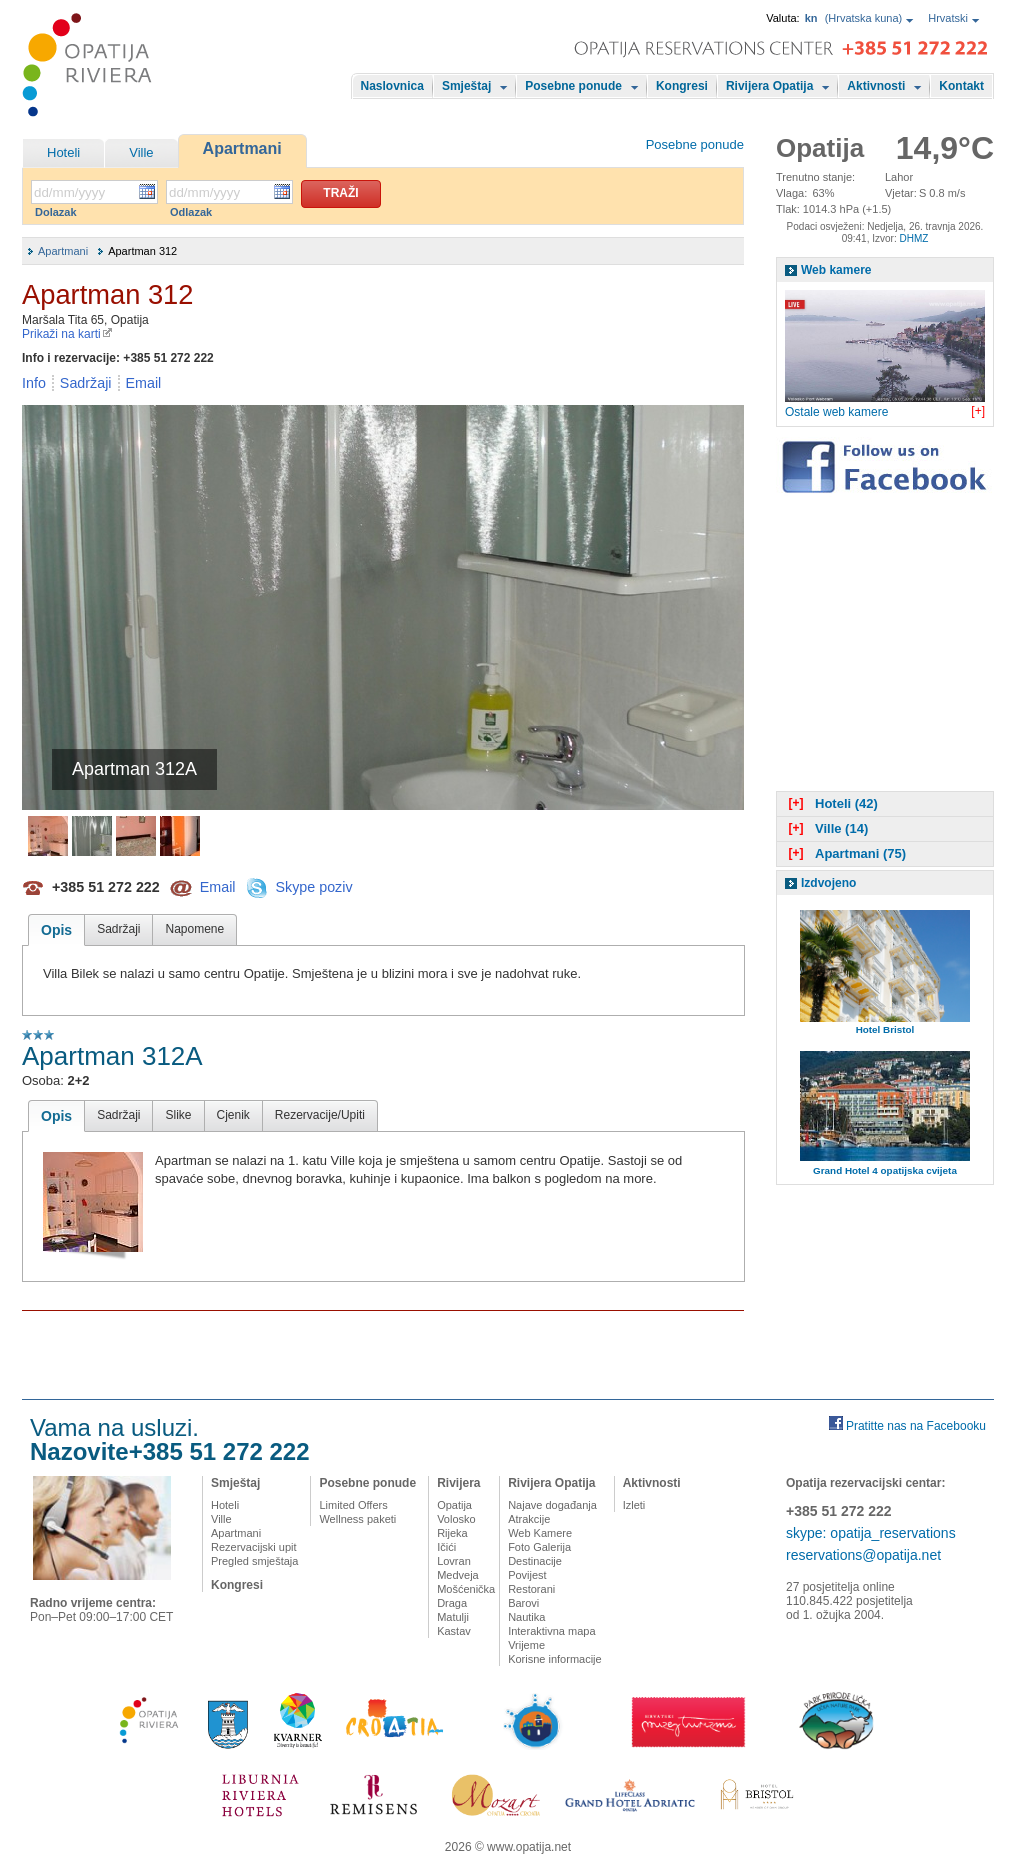 The width and height of the screenshot is (1016, 1876). Describe the element at coordinates (769, 86) in the screenshot. I see `Rivijera Opatija` at that location.